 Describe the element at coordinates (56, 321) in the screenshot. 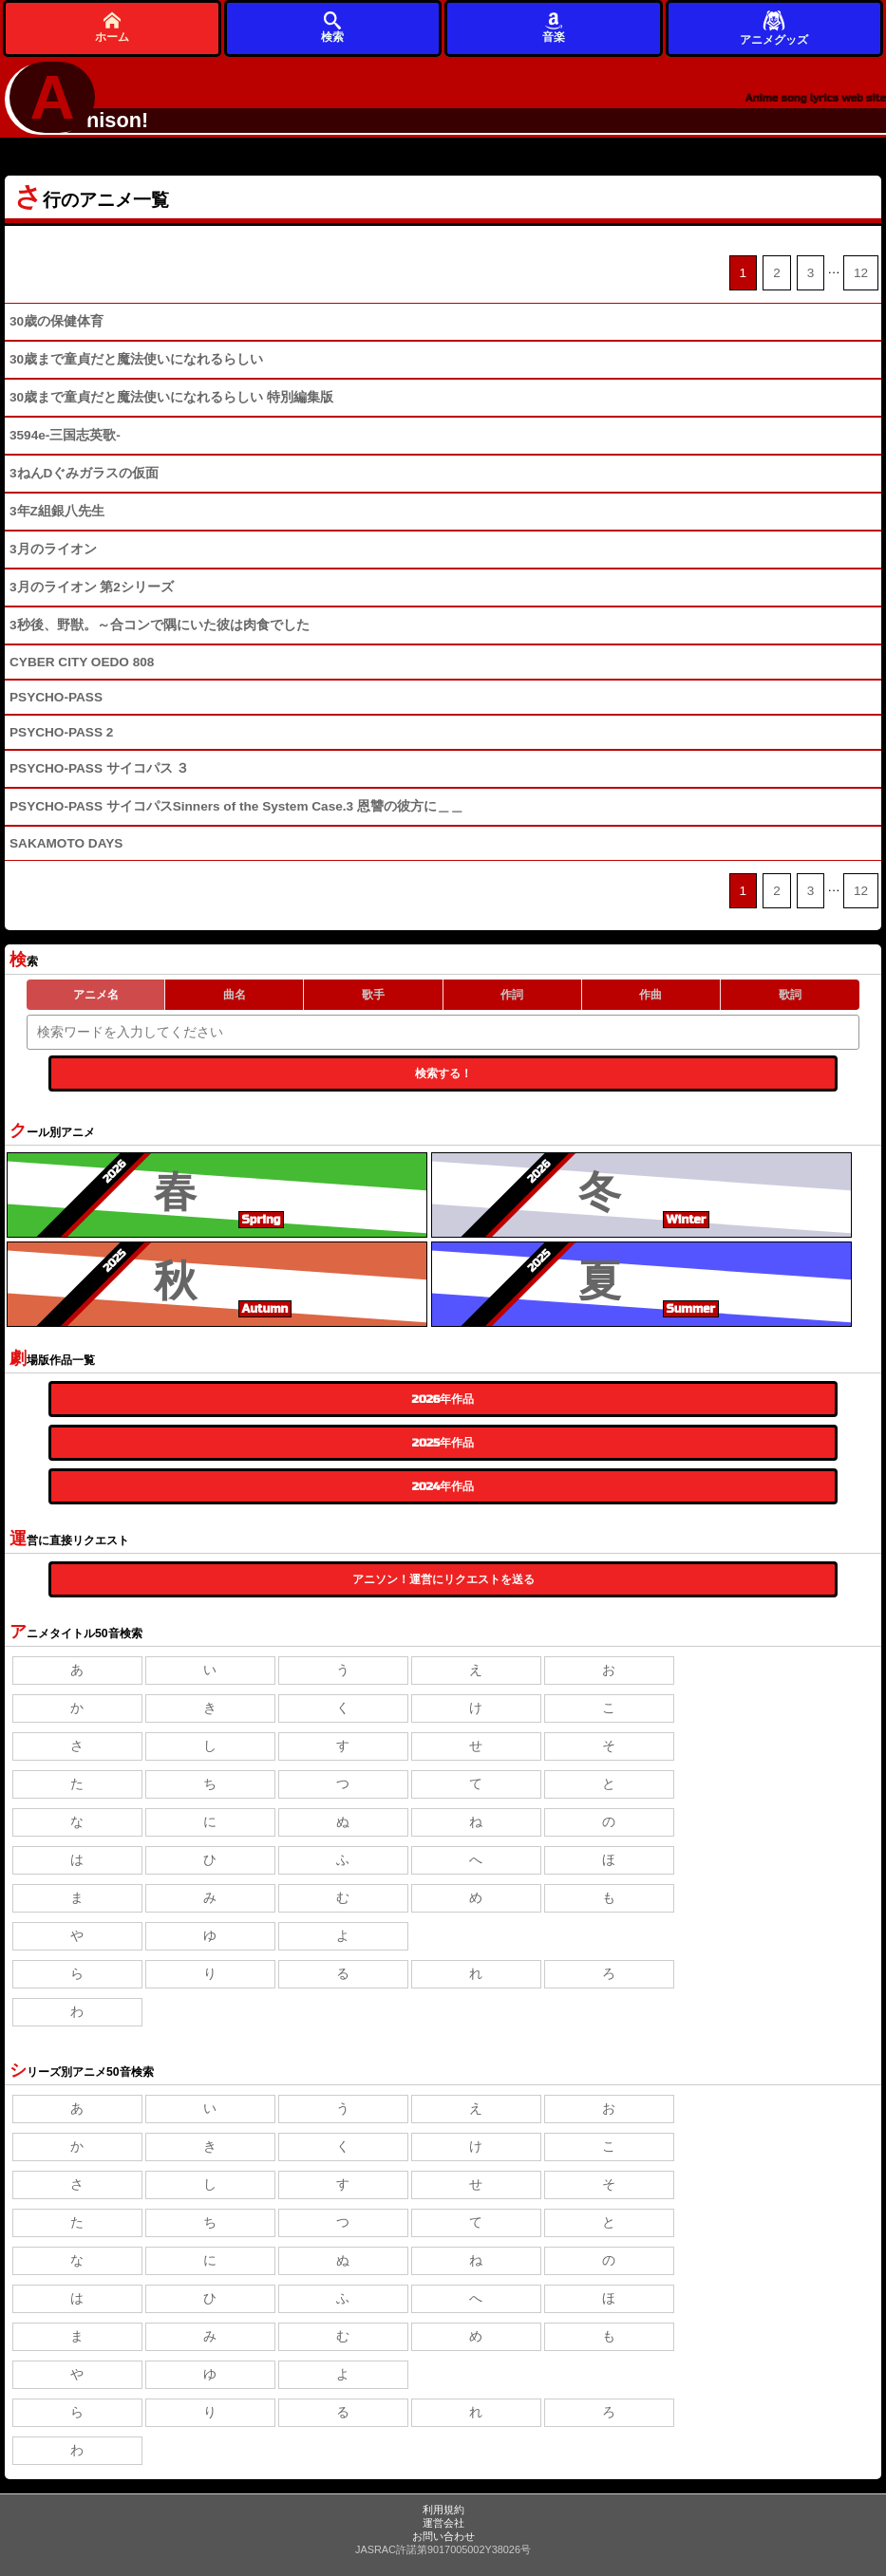

I see `30歳の保健体育` at that location.